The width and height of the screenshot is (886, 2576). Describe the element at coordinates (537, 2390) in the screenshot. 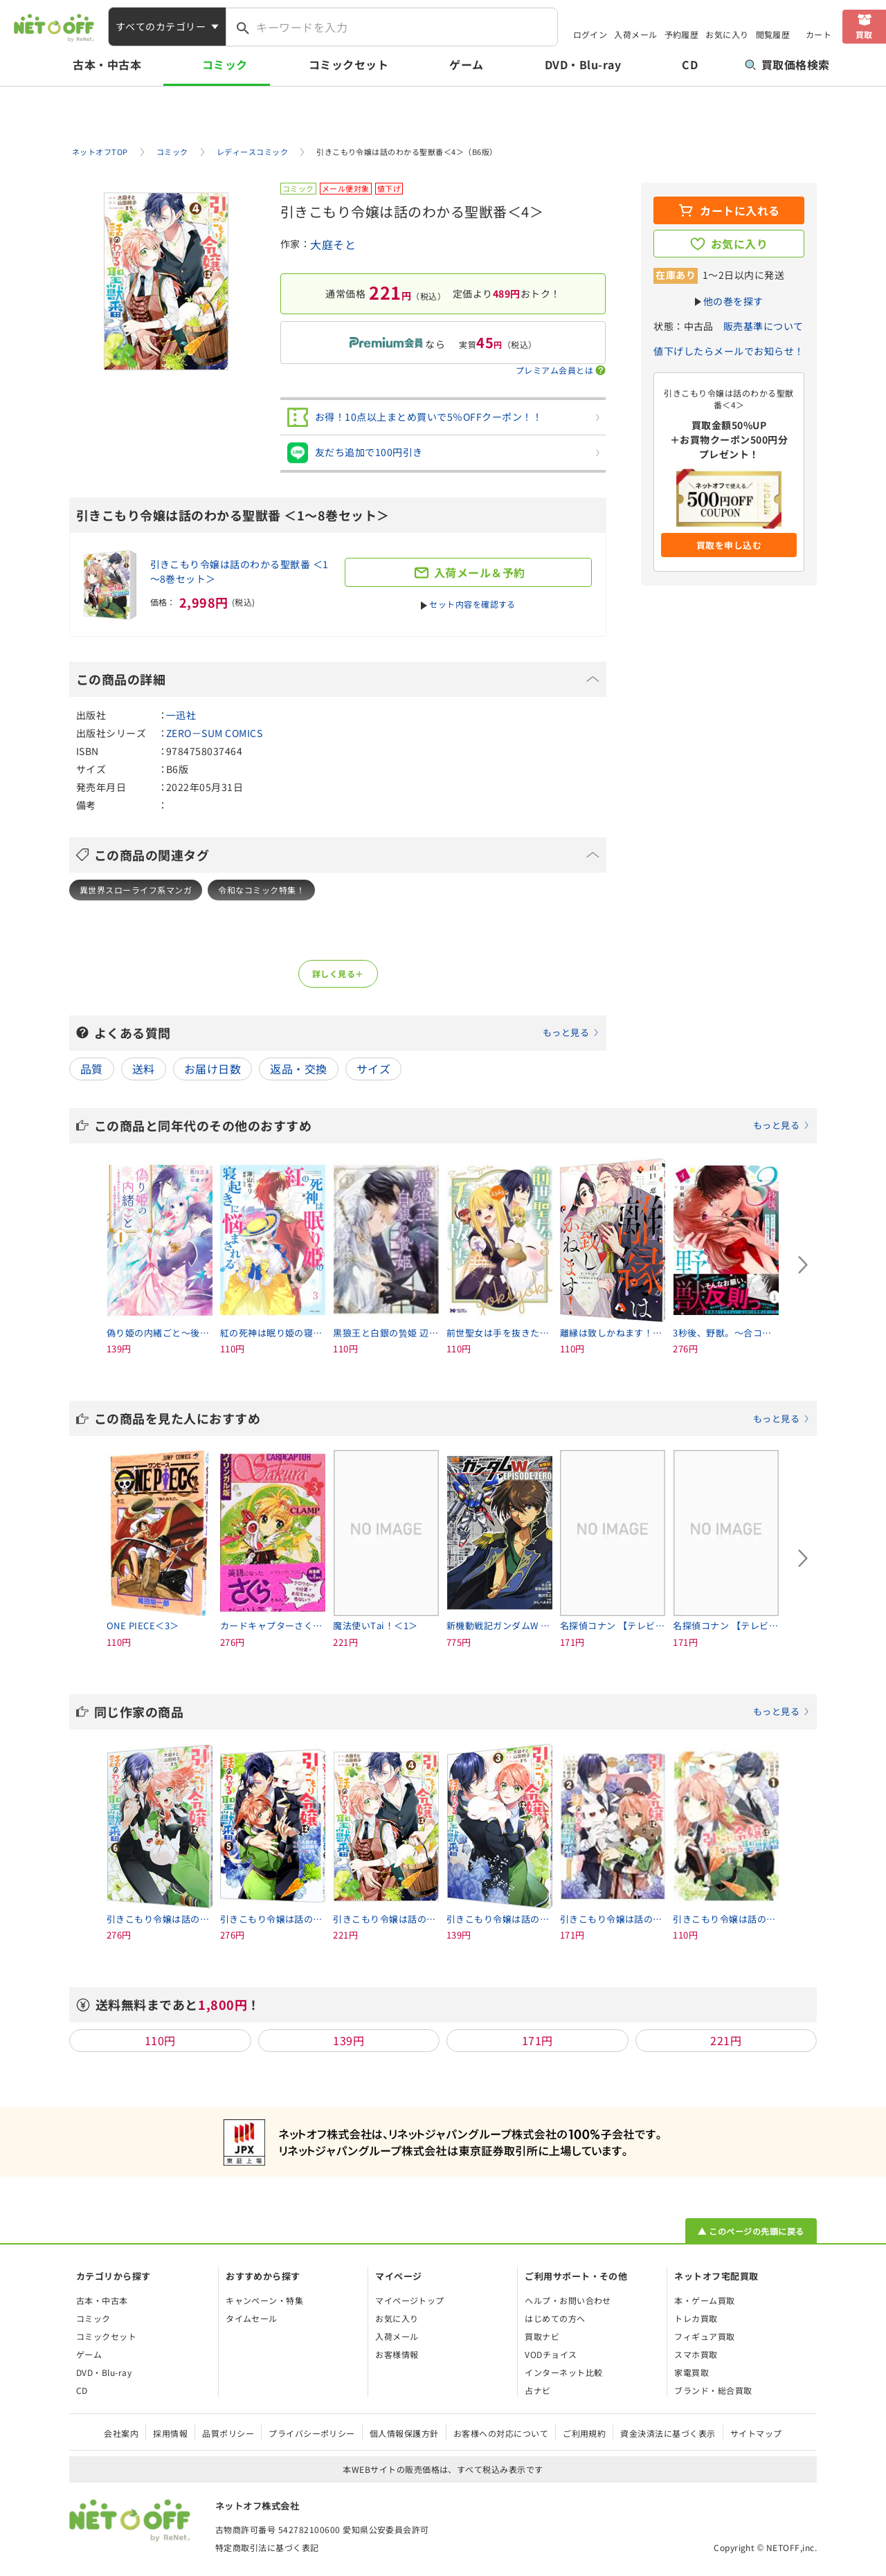

I see `占ナビ` at that location.